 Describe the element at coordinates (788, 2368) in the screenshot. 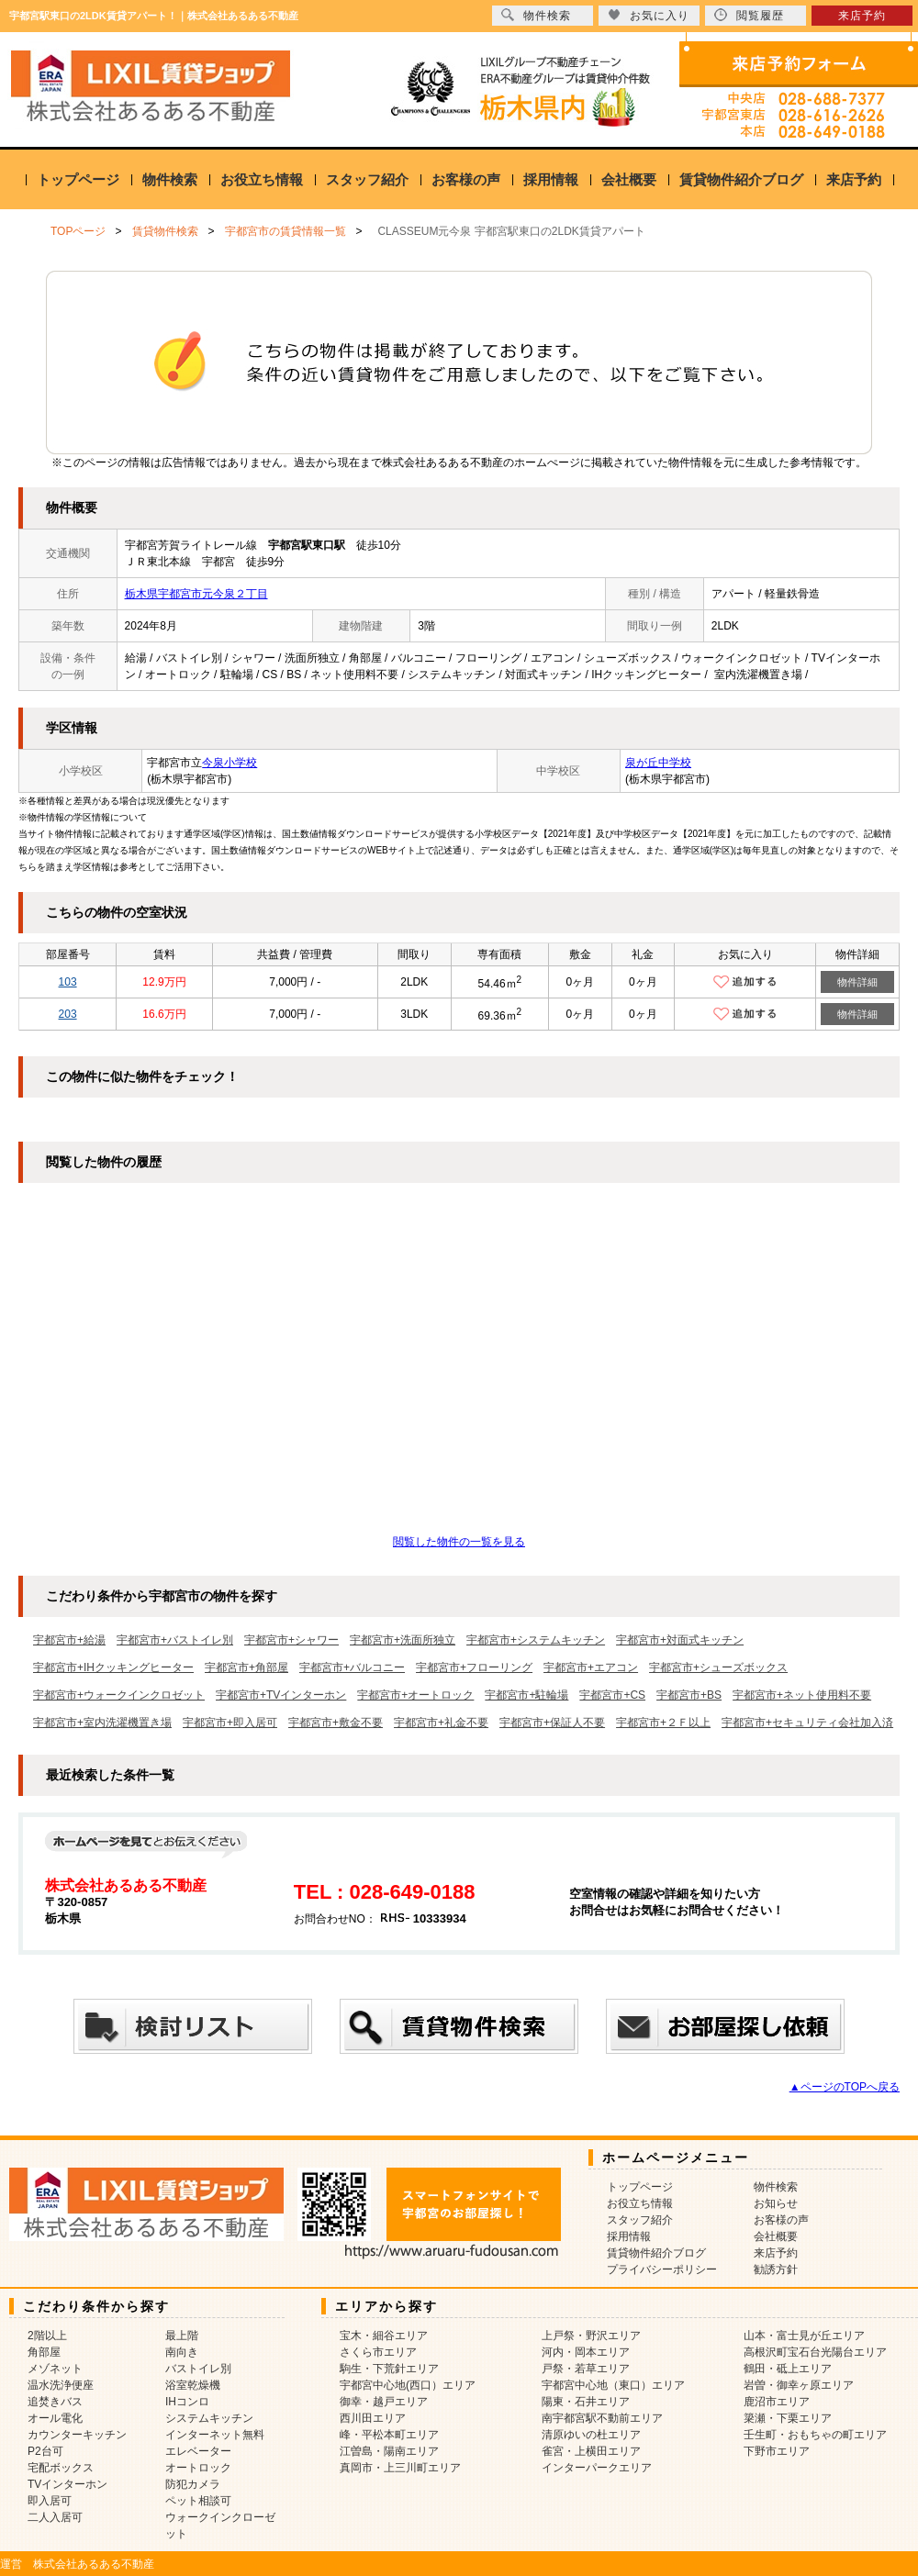

I see `鶴田・砥上エリア` at that location.